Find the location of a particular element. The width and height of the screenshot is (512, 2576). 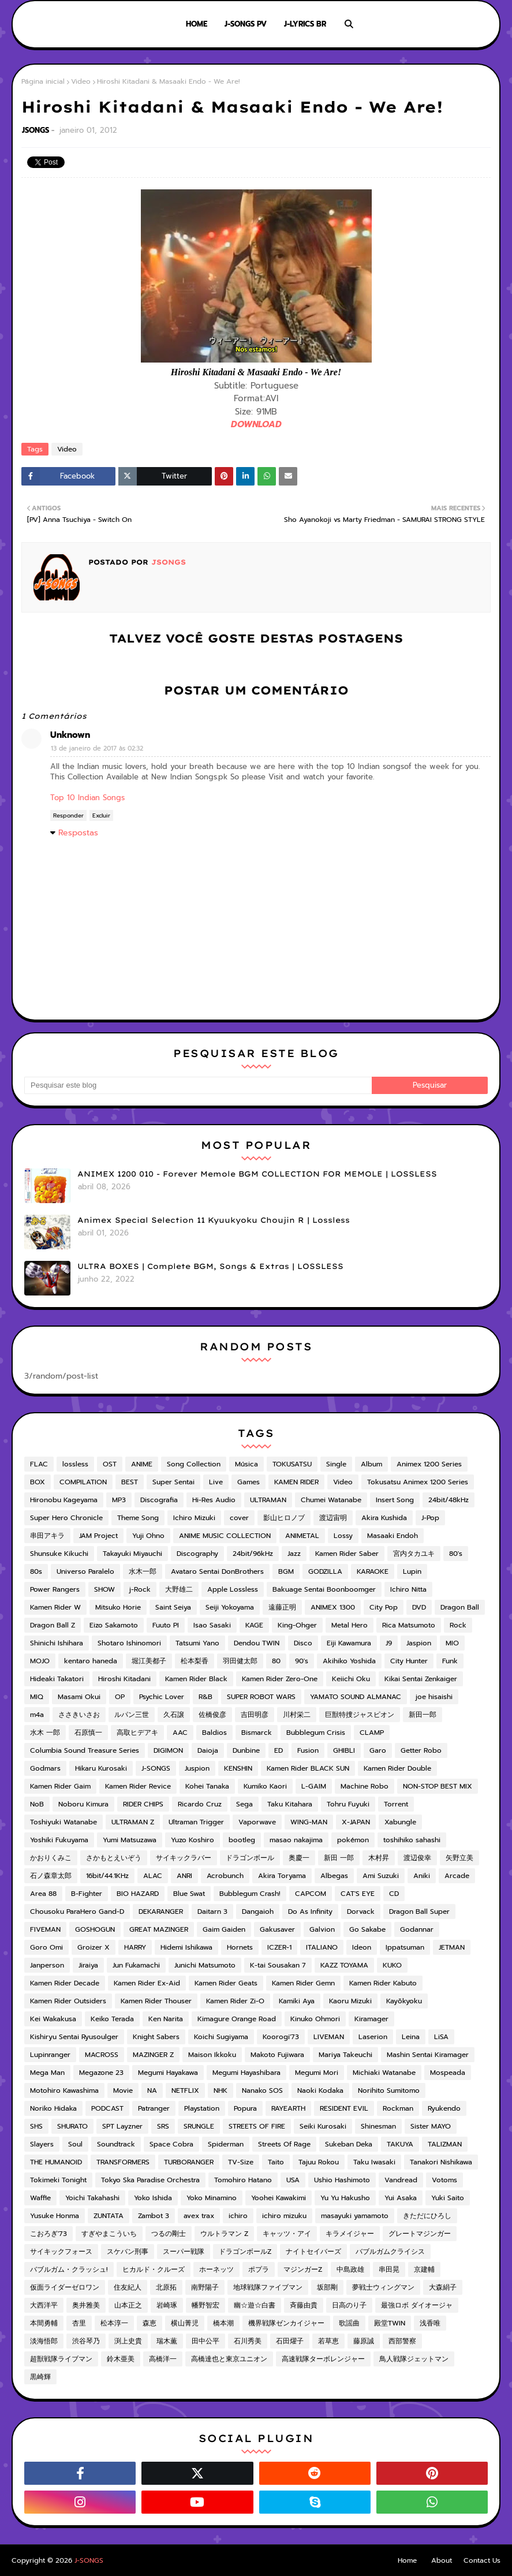

Apple Lossless is located at coordinates (232, 1589).